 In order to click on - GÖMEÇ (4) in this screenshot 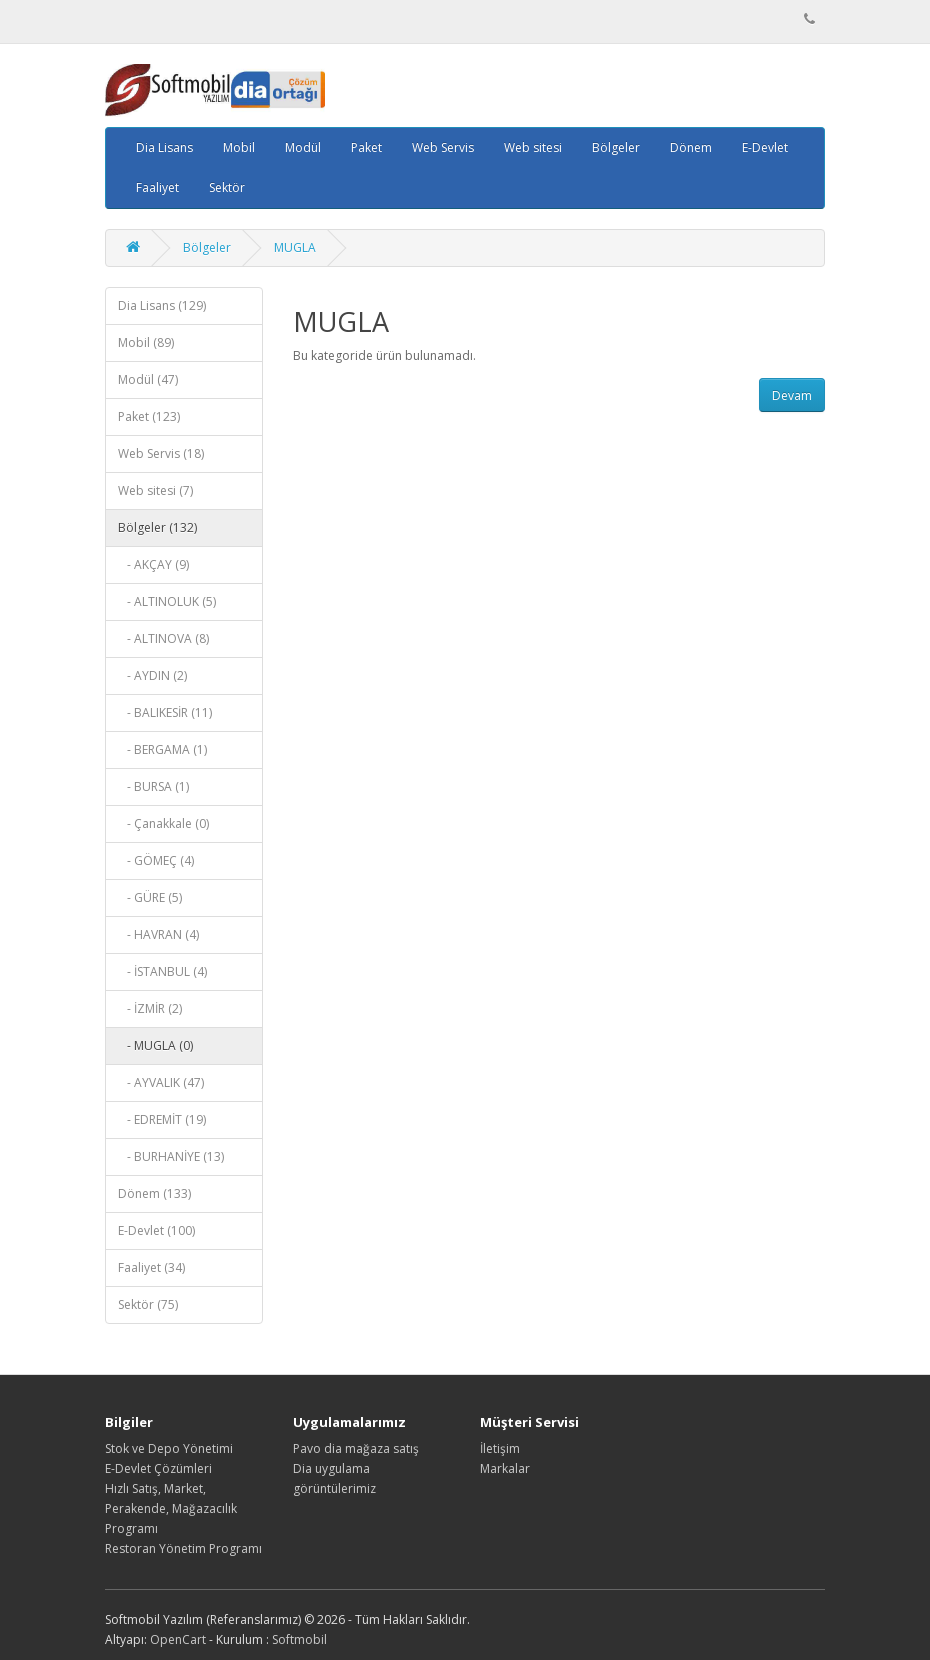, I will do `click(156, 860)`.